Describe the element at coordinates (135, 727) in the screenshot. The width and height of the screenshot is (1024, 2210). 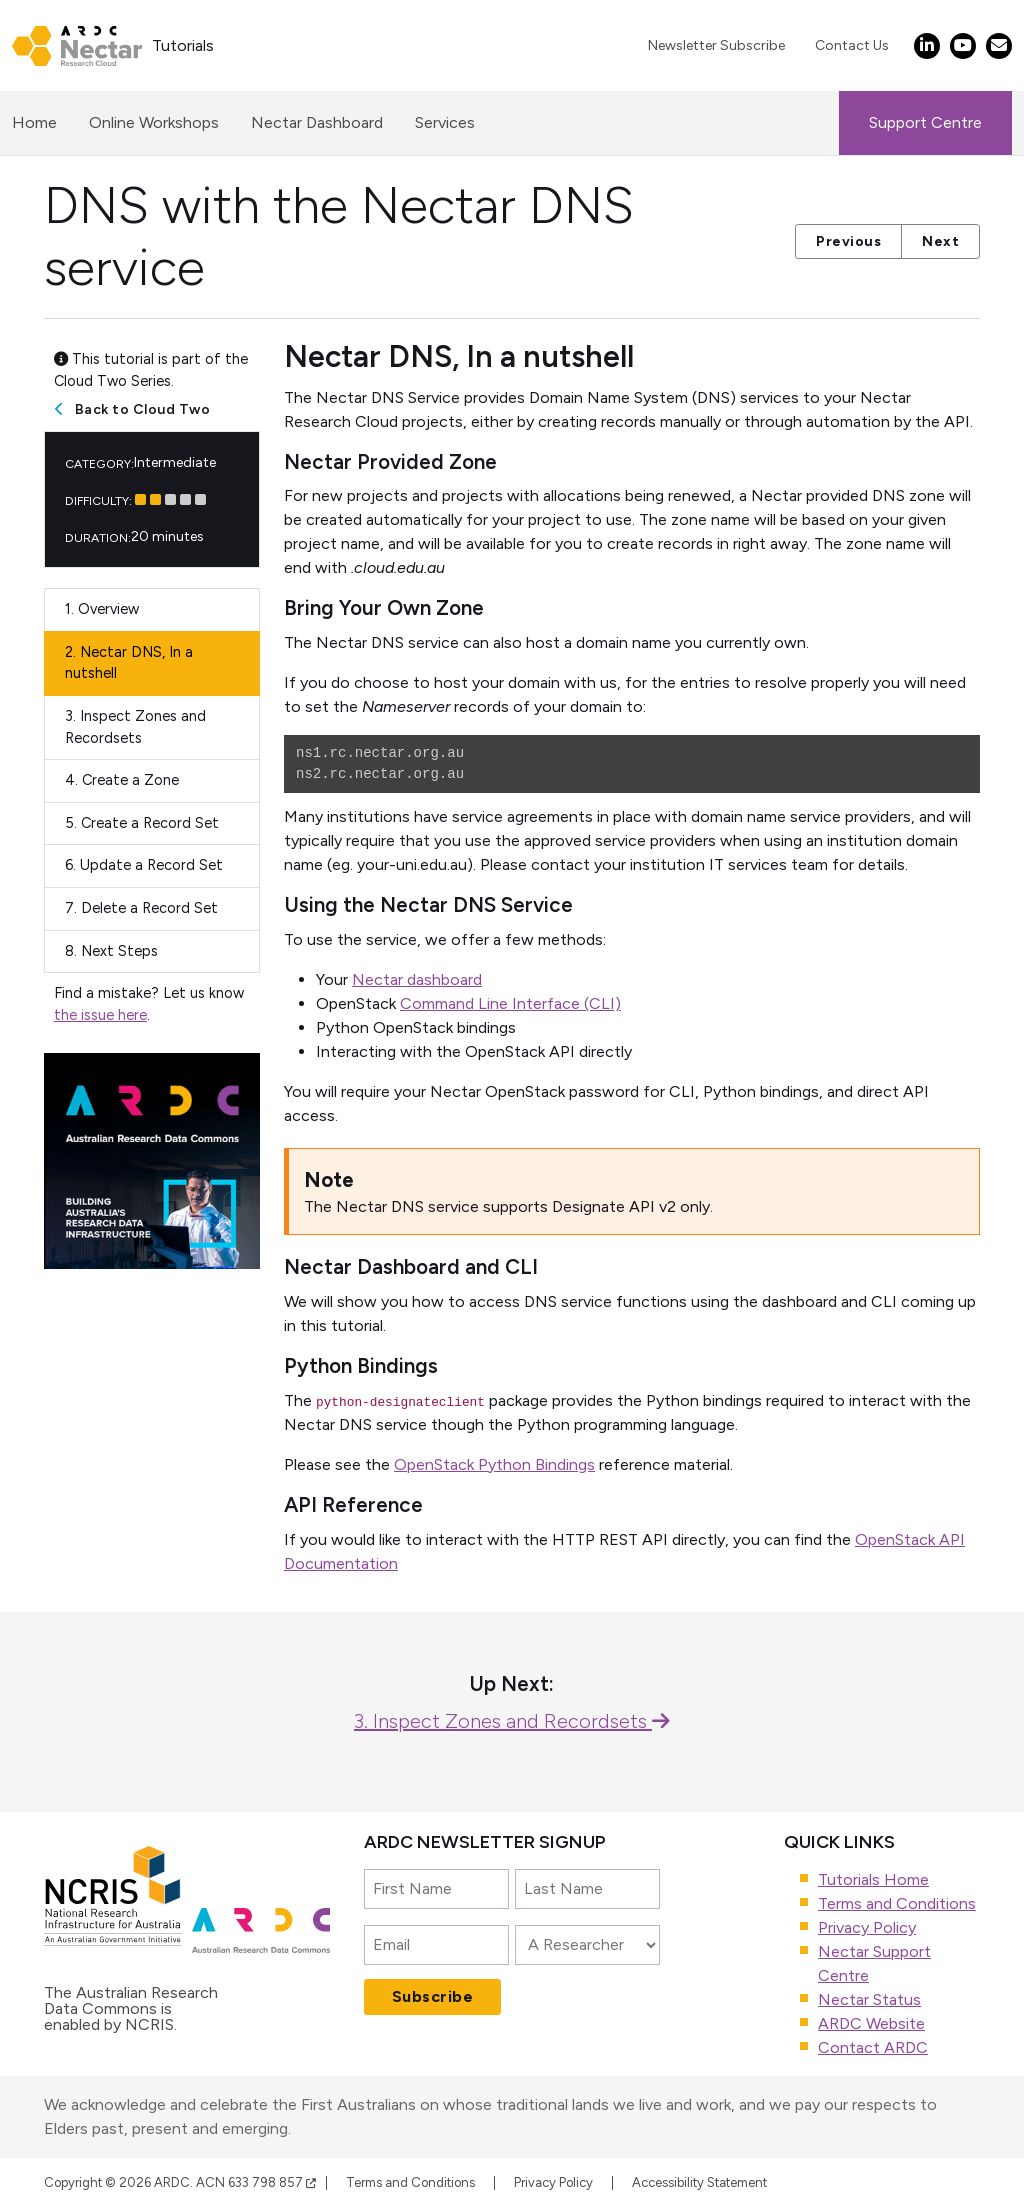
I see `Inspect Zones and Recordsets` at that location.